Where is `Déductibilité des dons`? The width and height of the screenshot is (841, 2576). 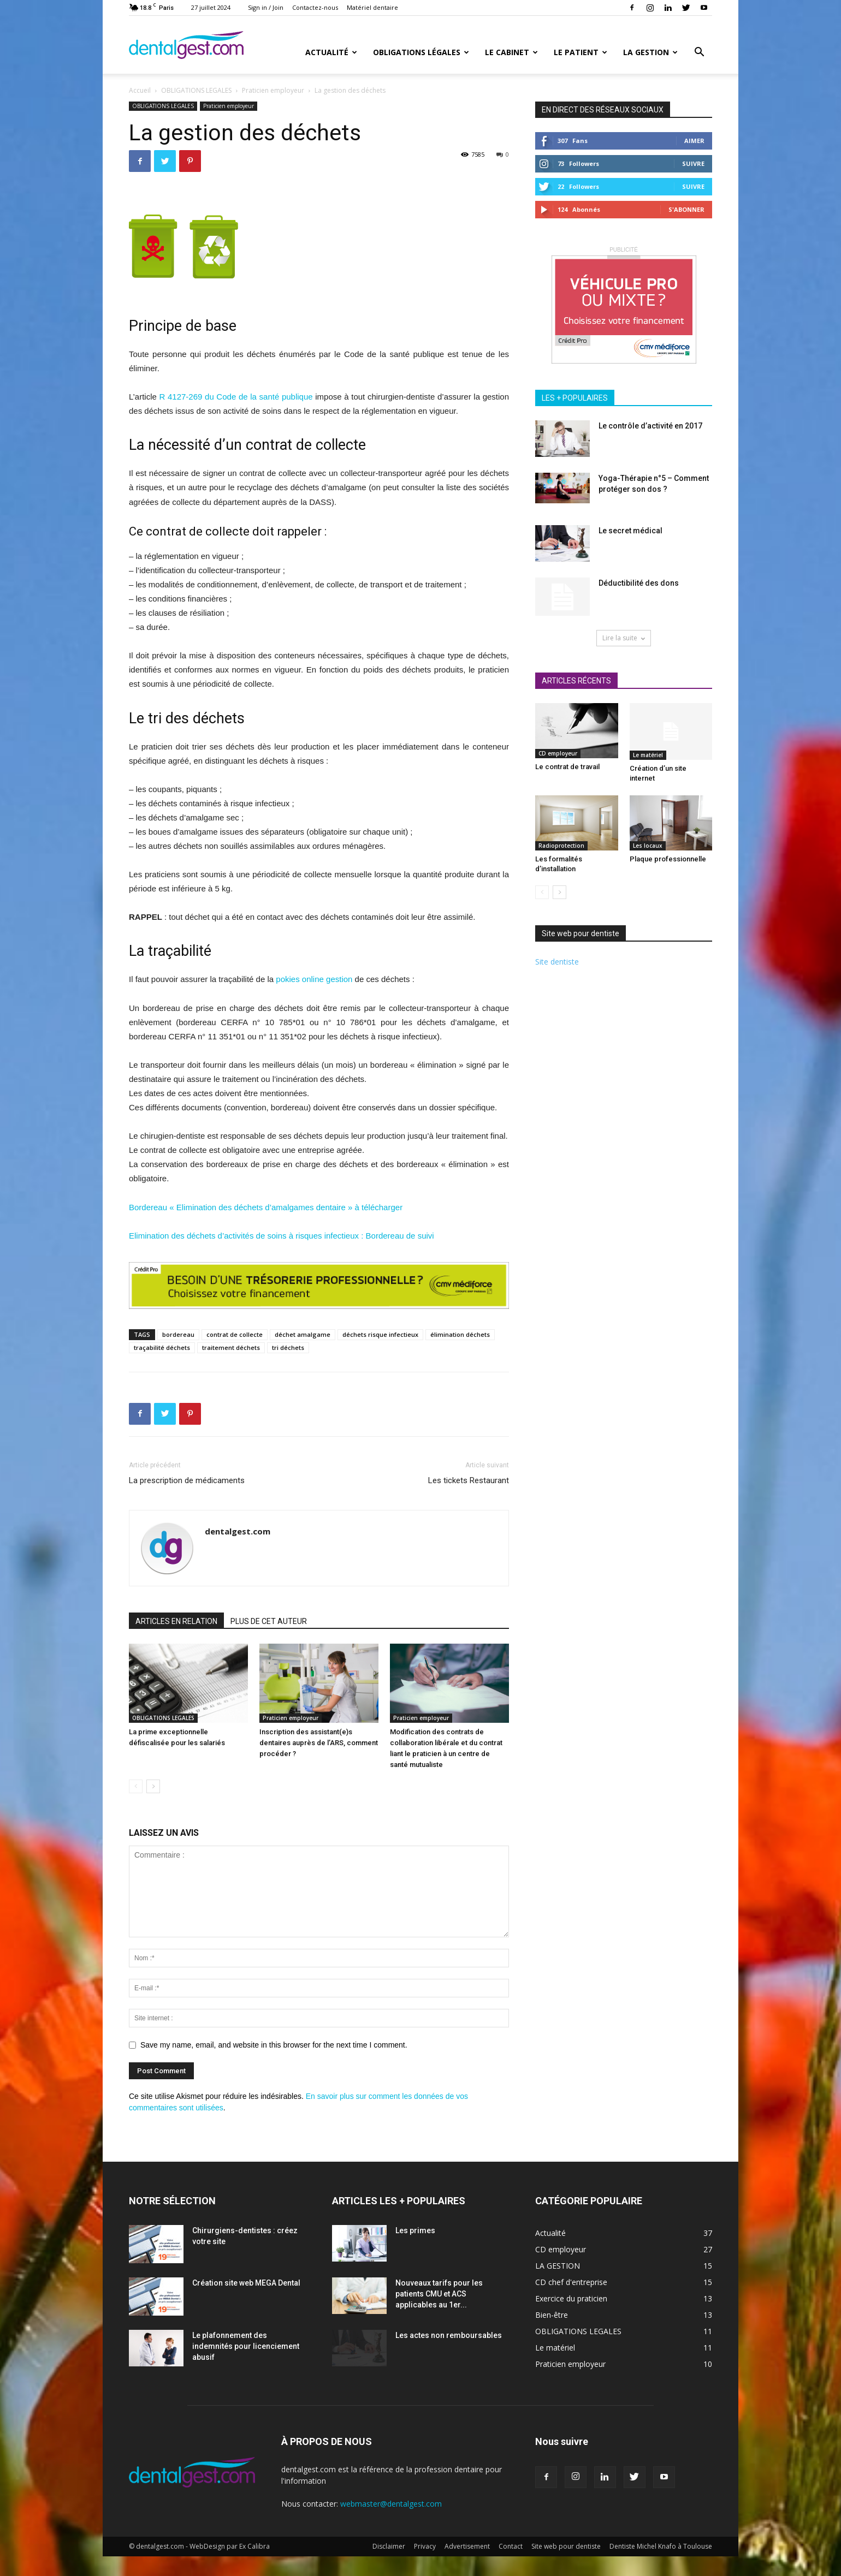
Déductibilité des dons is located at coordinates (639, 583).